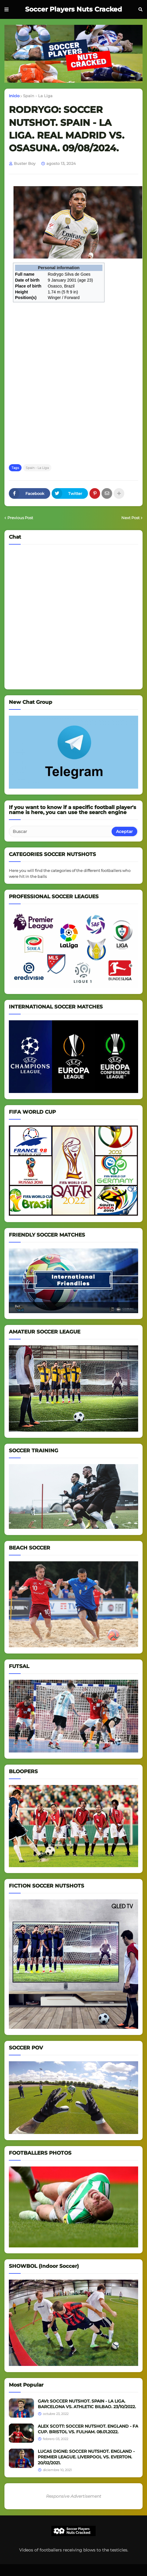 The height and width of the screenshot is (2576, 147). What do you see at coordinates (20, 517) in the screenshot?
I see `Previous Post` at bounding box center [20, 517].